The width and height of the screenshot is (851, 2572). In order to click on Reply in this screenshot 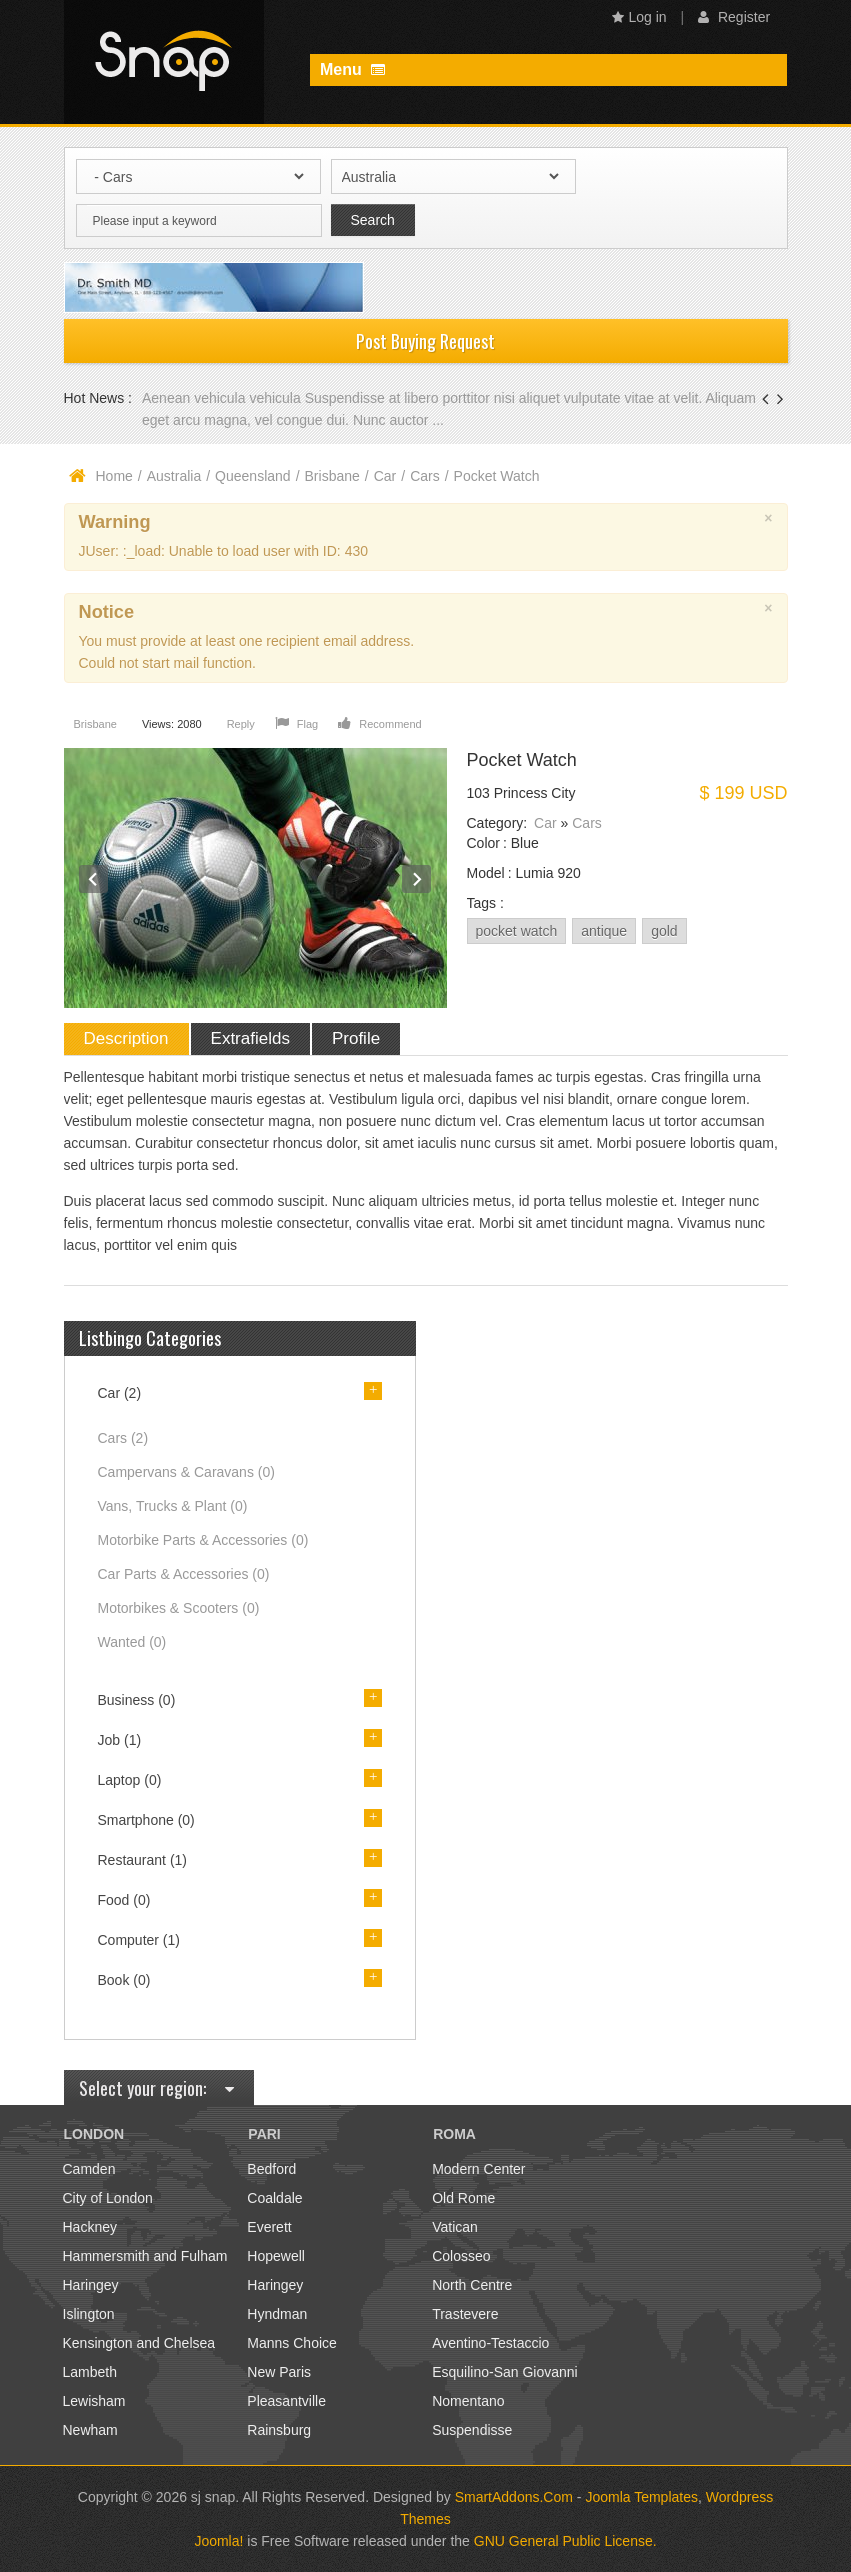, I will do `click(241, 724)`.